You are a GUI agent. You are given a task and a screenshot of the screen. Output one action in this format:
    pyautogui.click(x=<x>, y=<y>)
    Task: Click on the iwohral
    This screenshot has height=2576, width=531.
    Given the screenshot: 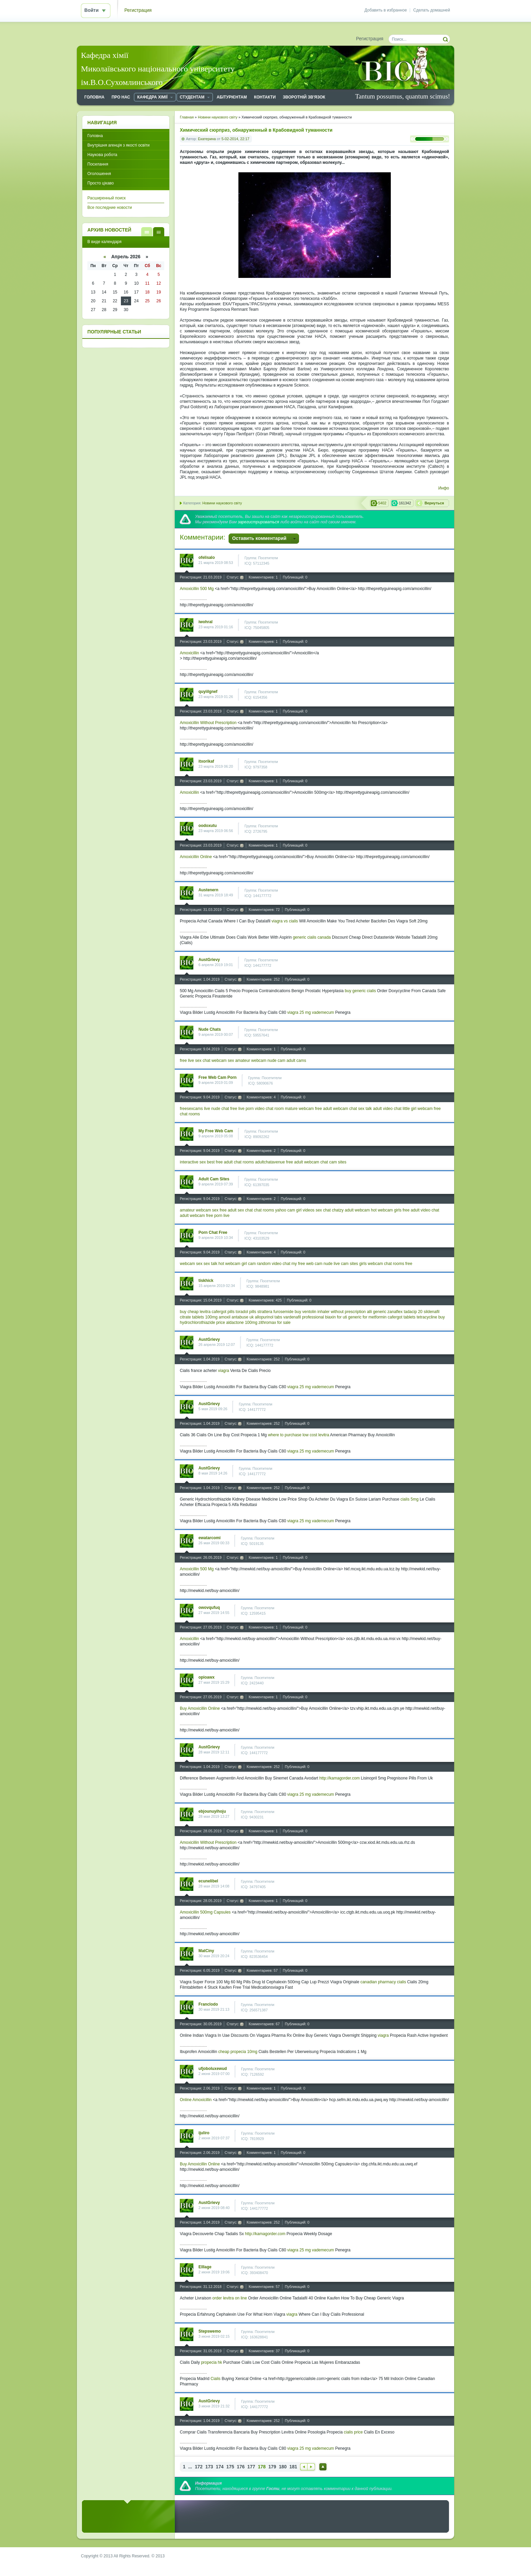 What is the action you would take?
    pyautogui.click(x=205, y=621)
    